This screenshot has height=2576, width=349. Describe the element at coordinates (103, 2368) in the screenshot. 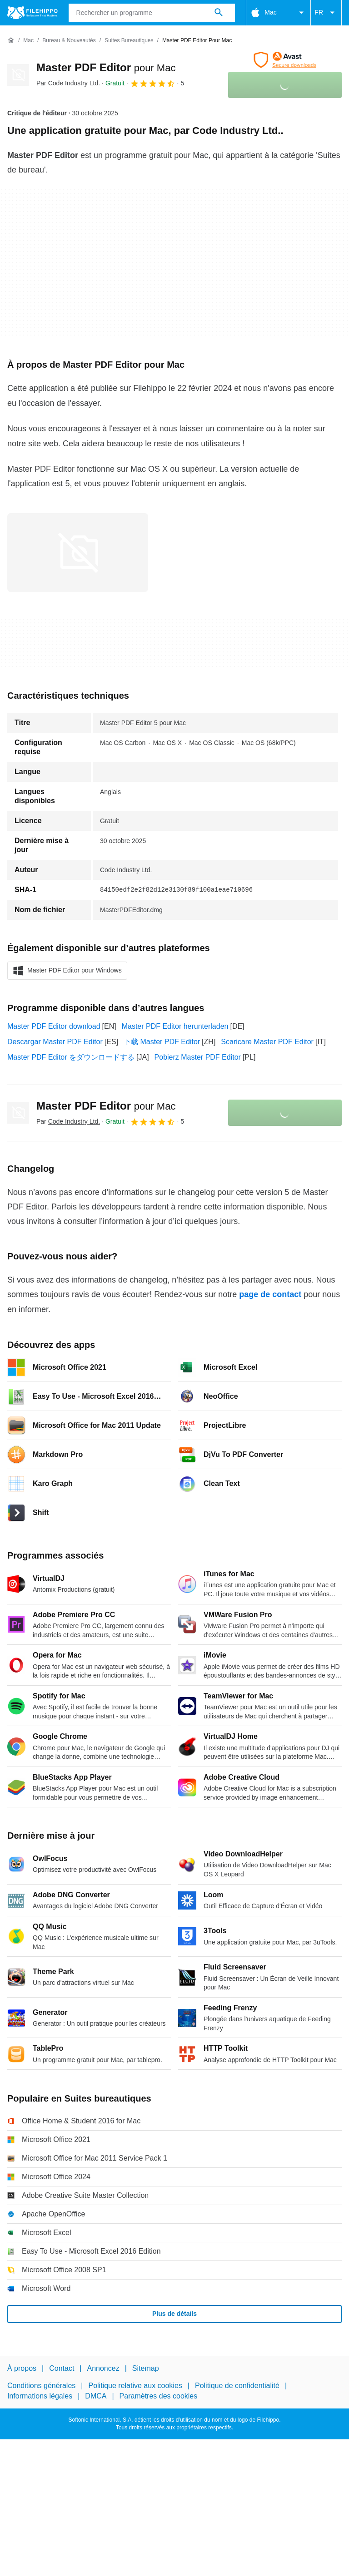

I see `Annoncez` at that location.